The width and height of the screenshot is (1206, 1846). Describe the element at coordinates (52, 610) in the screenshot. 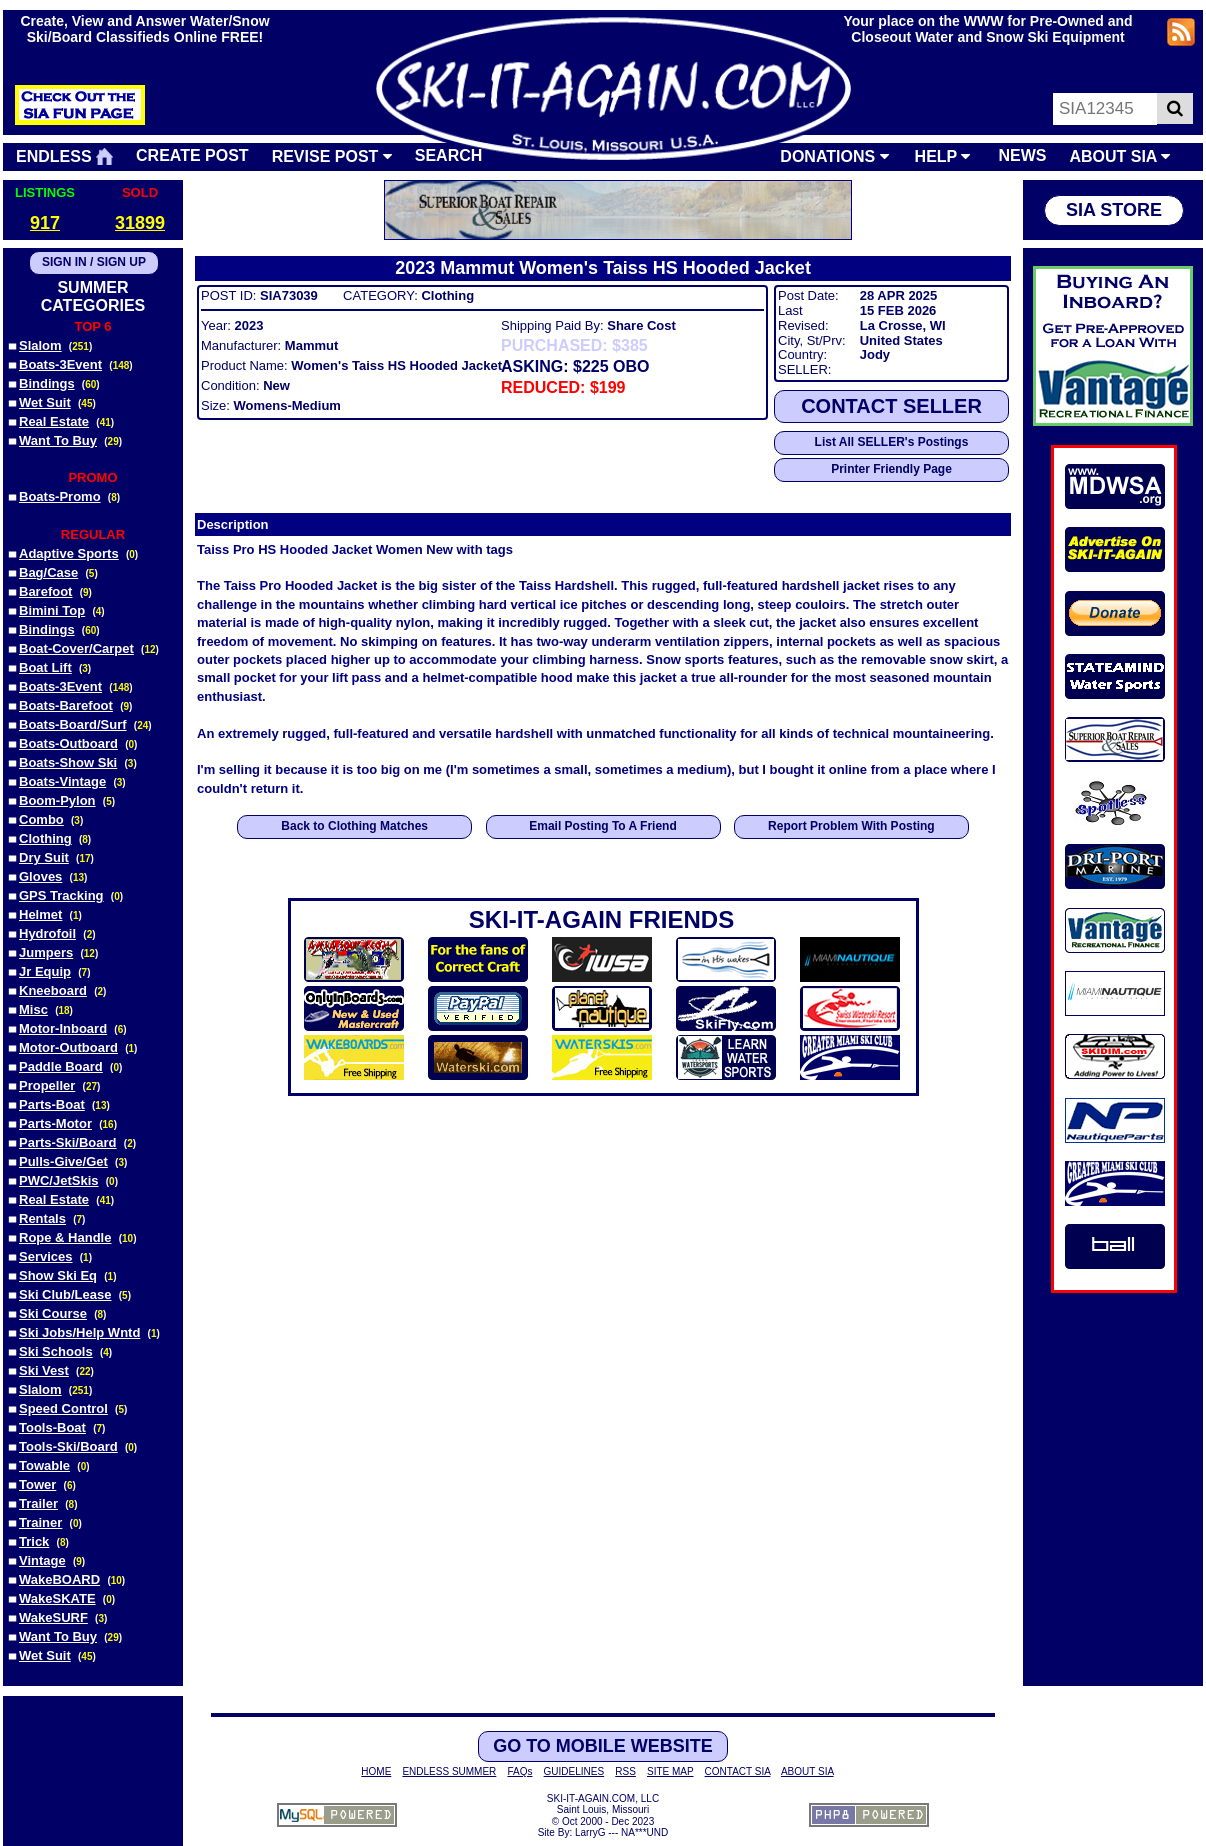

I see `Bimini Top` at that location.